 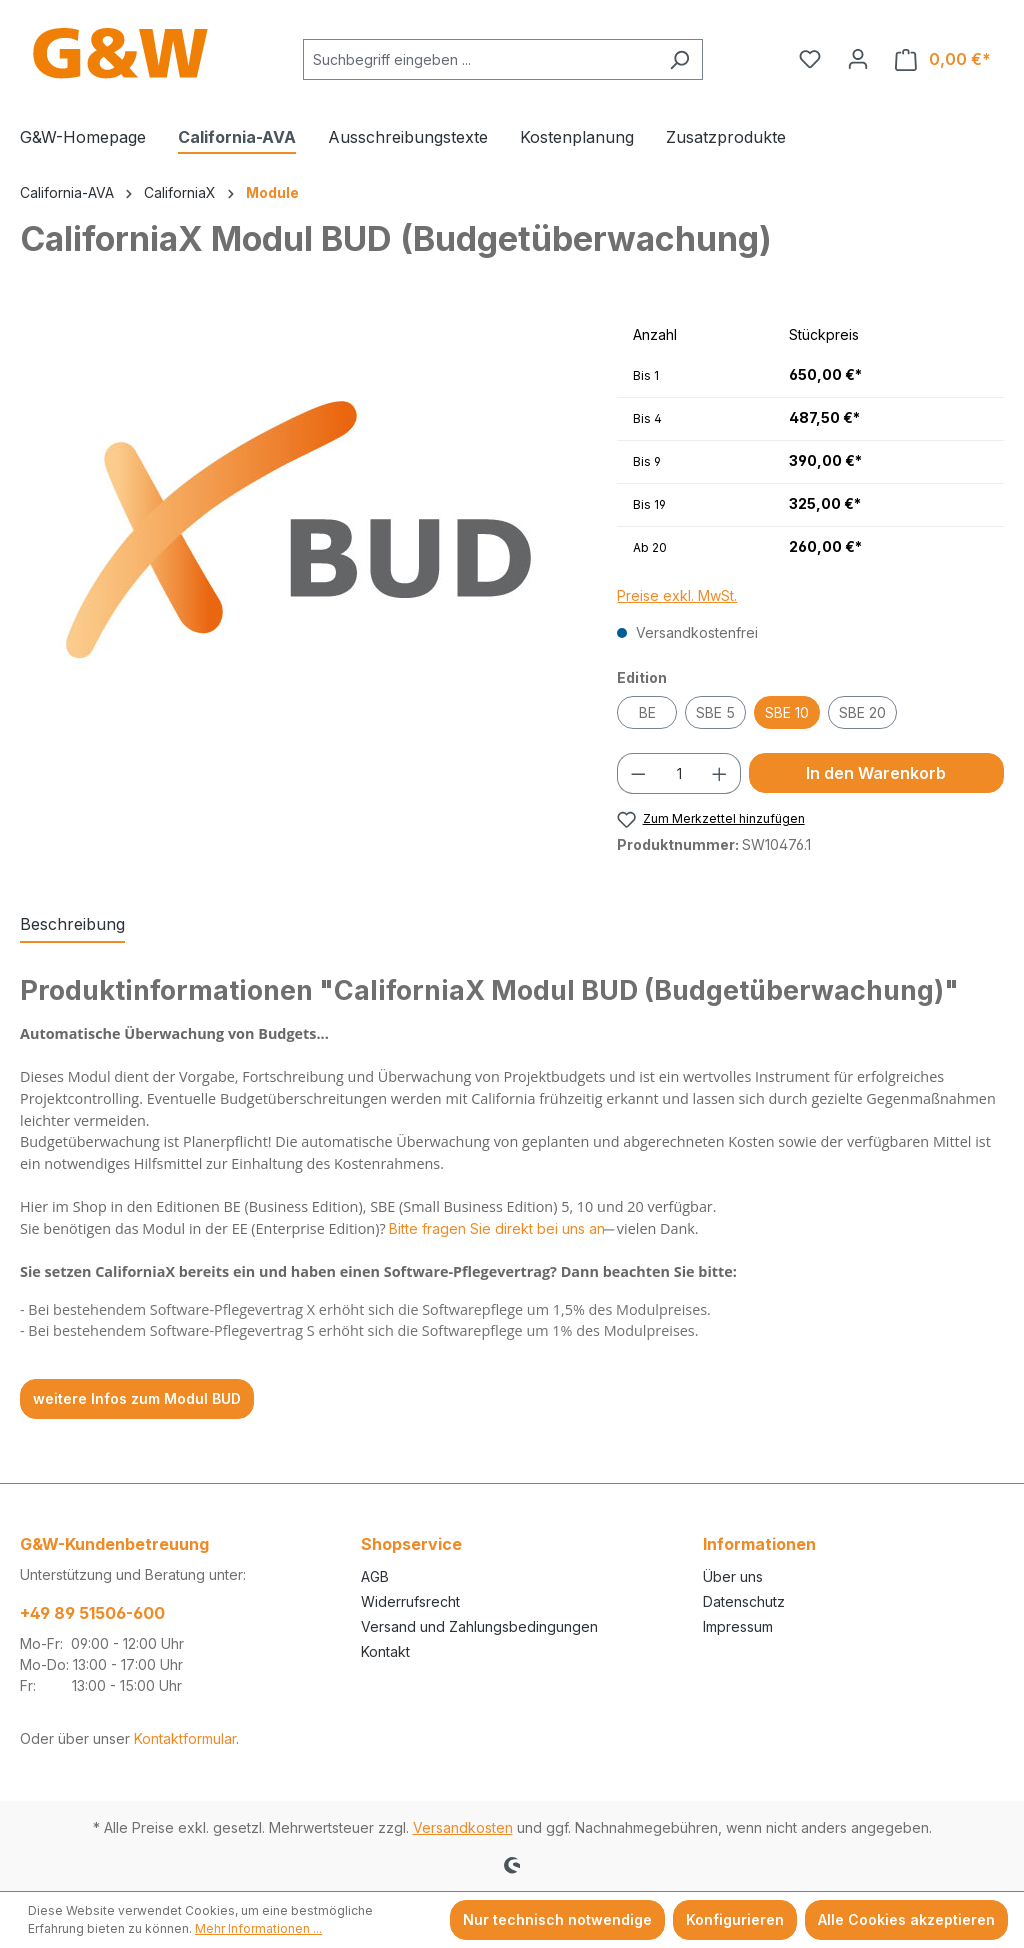 What do you see at coordinates (715, 712) in the screenshot?
I see `SBE 5` at bounding box center [715, 712].